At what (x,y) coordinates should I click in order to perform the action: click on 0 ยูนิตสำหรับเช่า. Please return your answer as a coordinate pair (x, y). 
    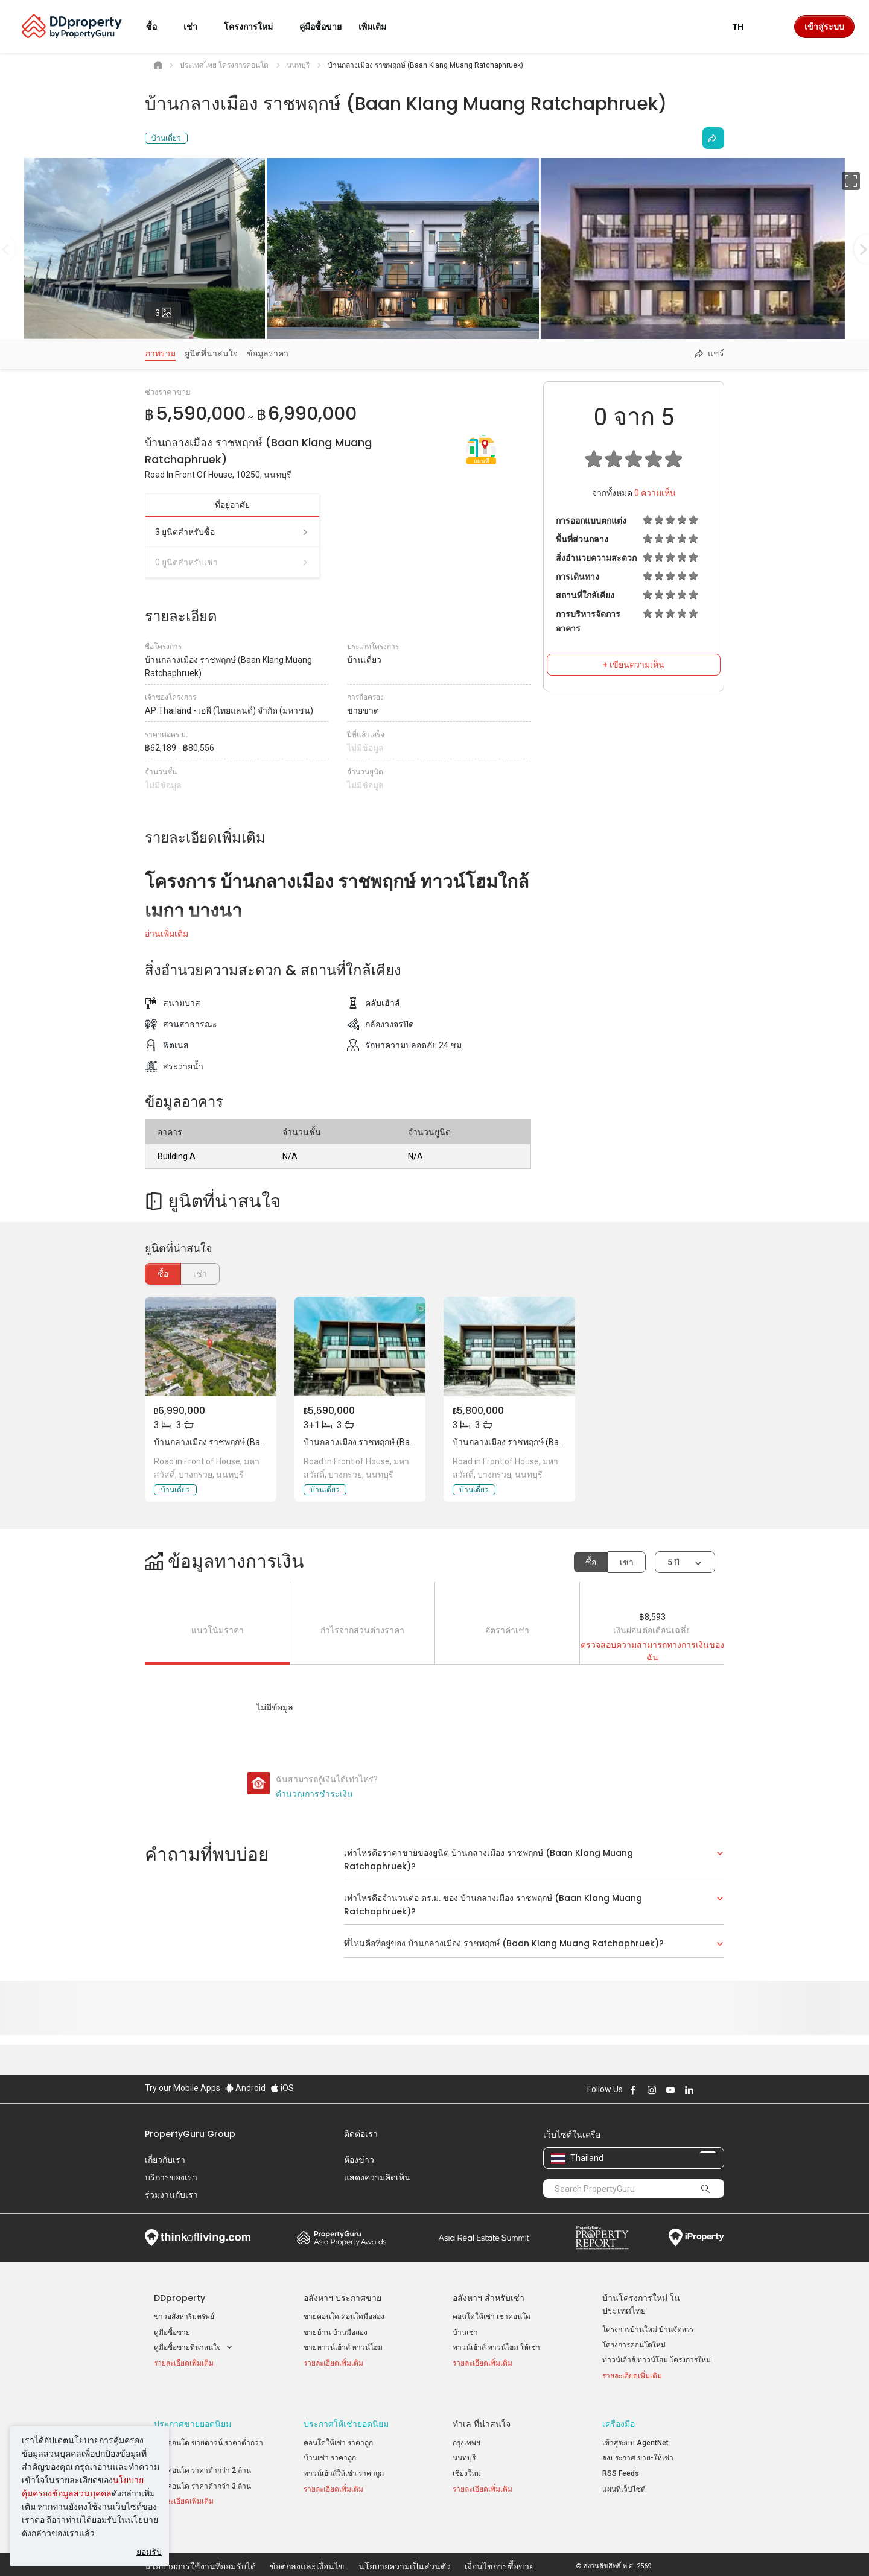
    Looking at the image, I should click on (232, 562).